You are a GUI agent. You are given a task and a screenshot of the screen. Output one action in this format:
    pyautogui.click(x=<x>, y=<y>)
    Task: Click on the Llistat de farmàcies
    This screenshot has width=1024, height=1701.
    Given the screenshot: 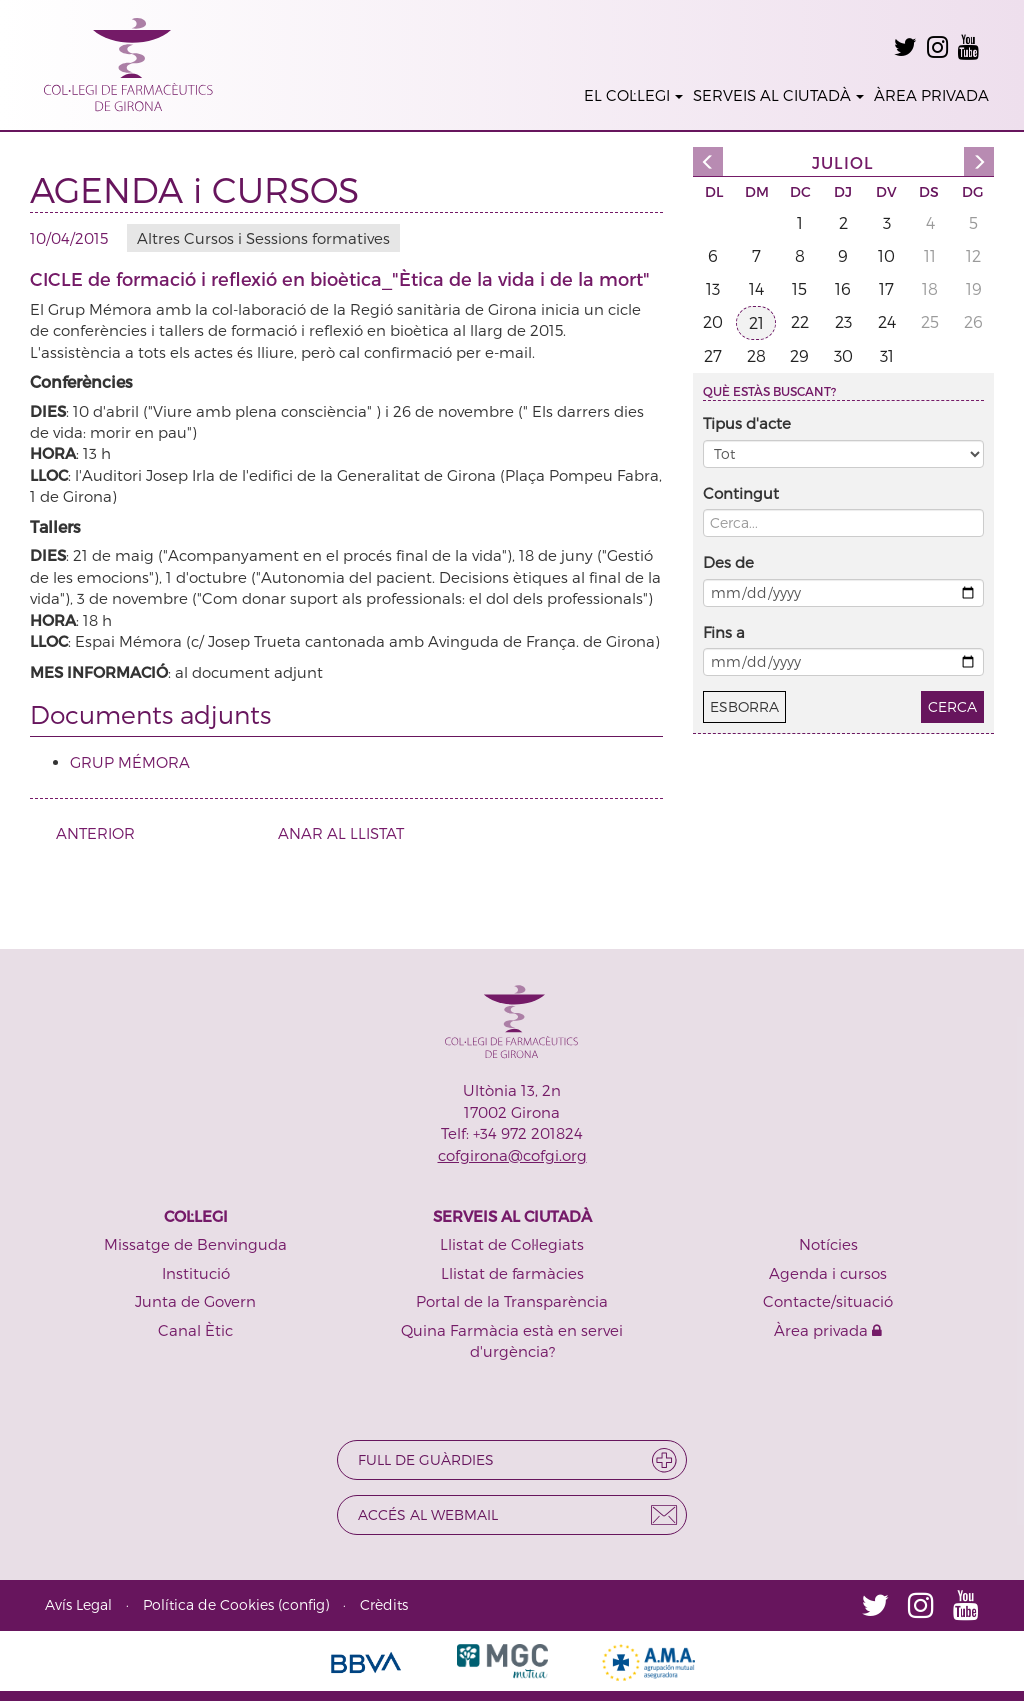 What is the action you would take?
    pyautogui.click(x=512, y=1273)
    